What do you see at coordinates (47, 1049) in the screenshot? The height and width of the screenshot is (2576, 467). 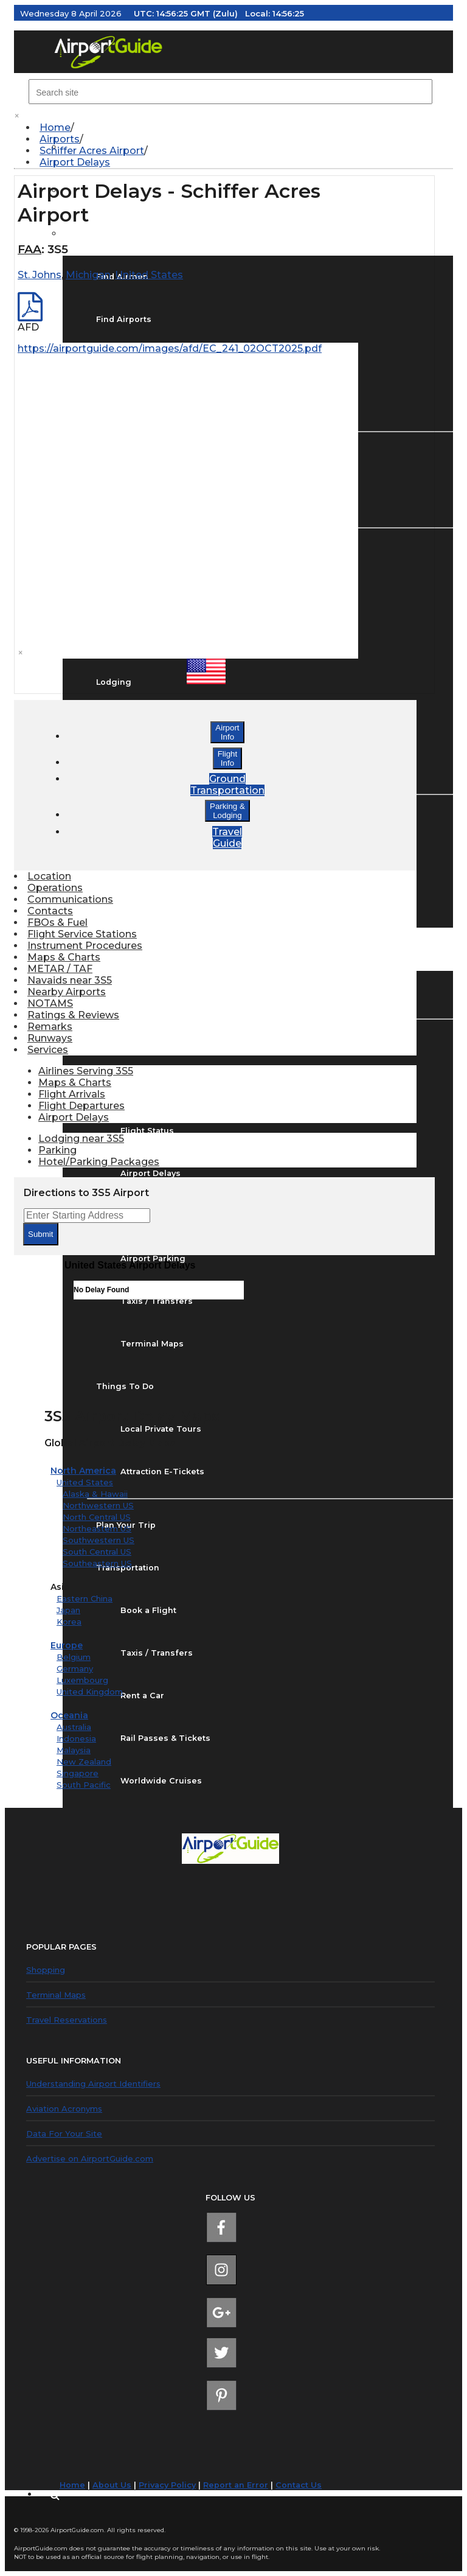 I see `Services` at bounding box center [47, 1049].